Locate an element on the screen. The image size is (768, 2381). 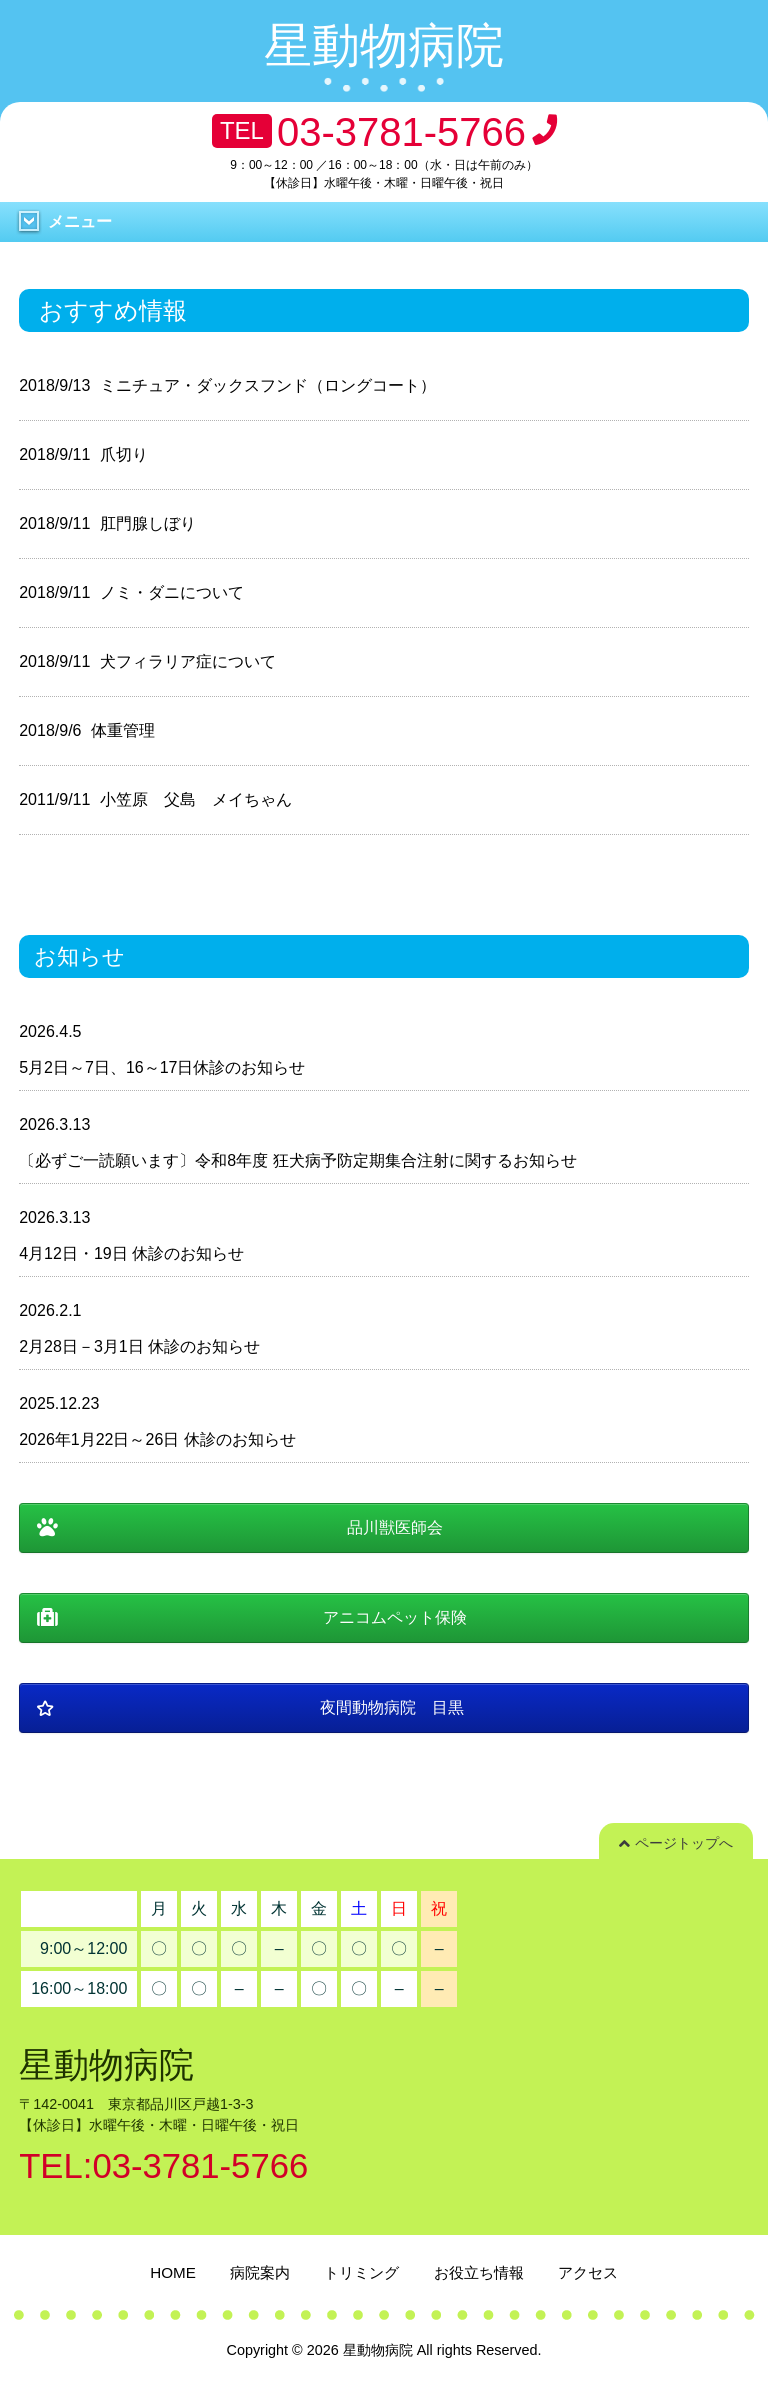
HOME is located at coordinates (173, 2272).